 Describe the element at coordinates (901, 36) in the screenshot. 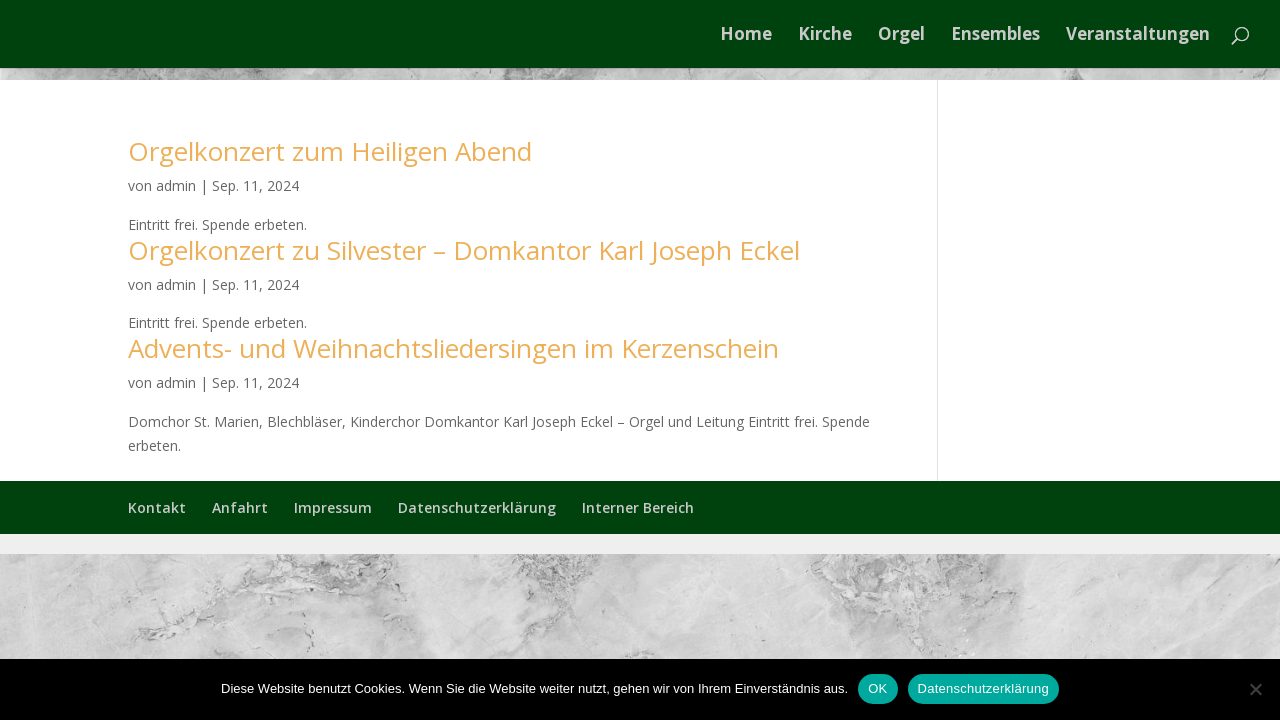

I see `Orgel` at that location.